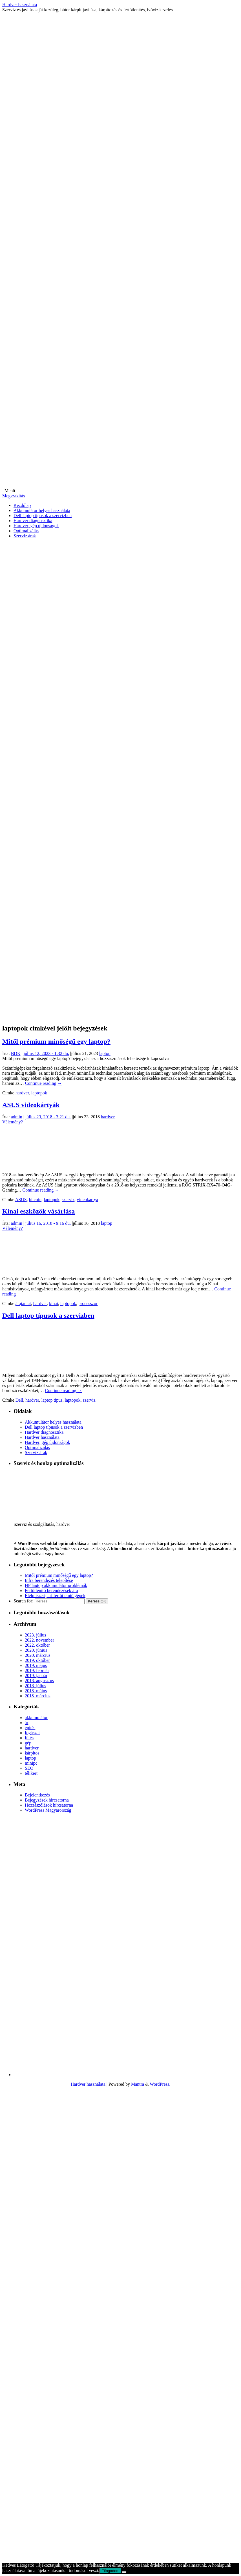 The image size is (241, 2576). I want to click on Élelmiszeripari fertőtlenítő gépek, so click(55, 1595).